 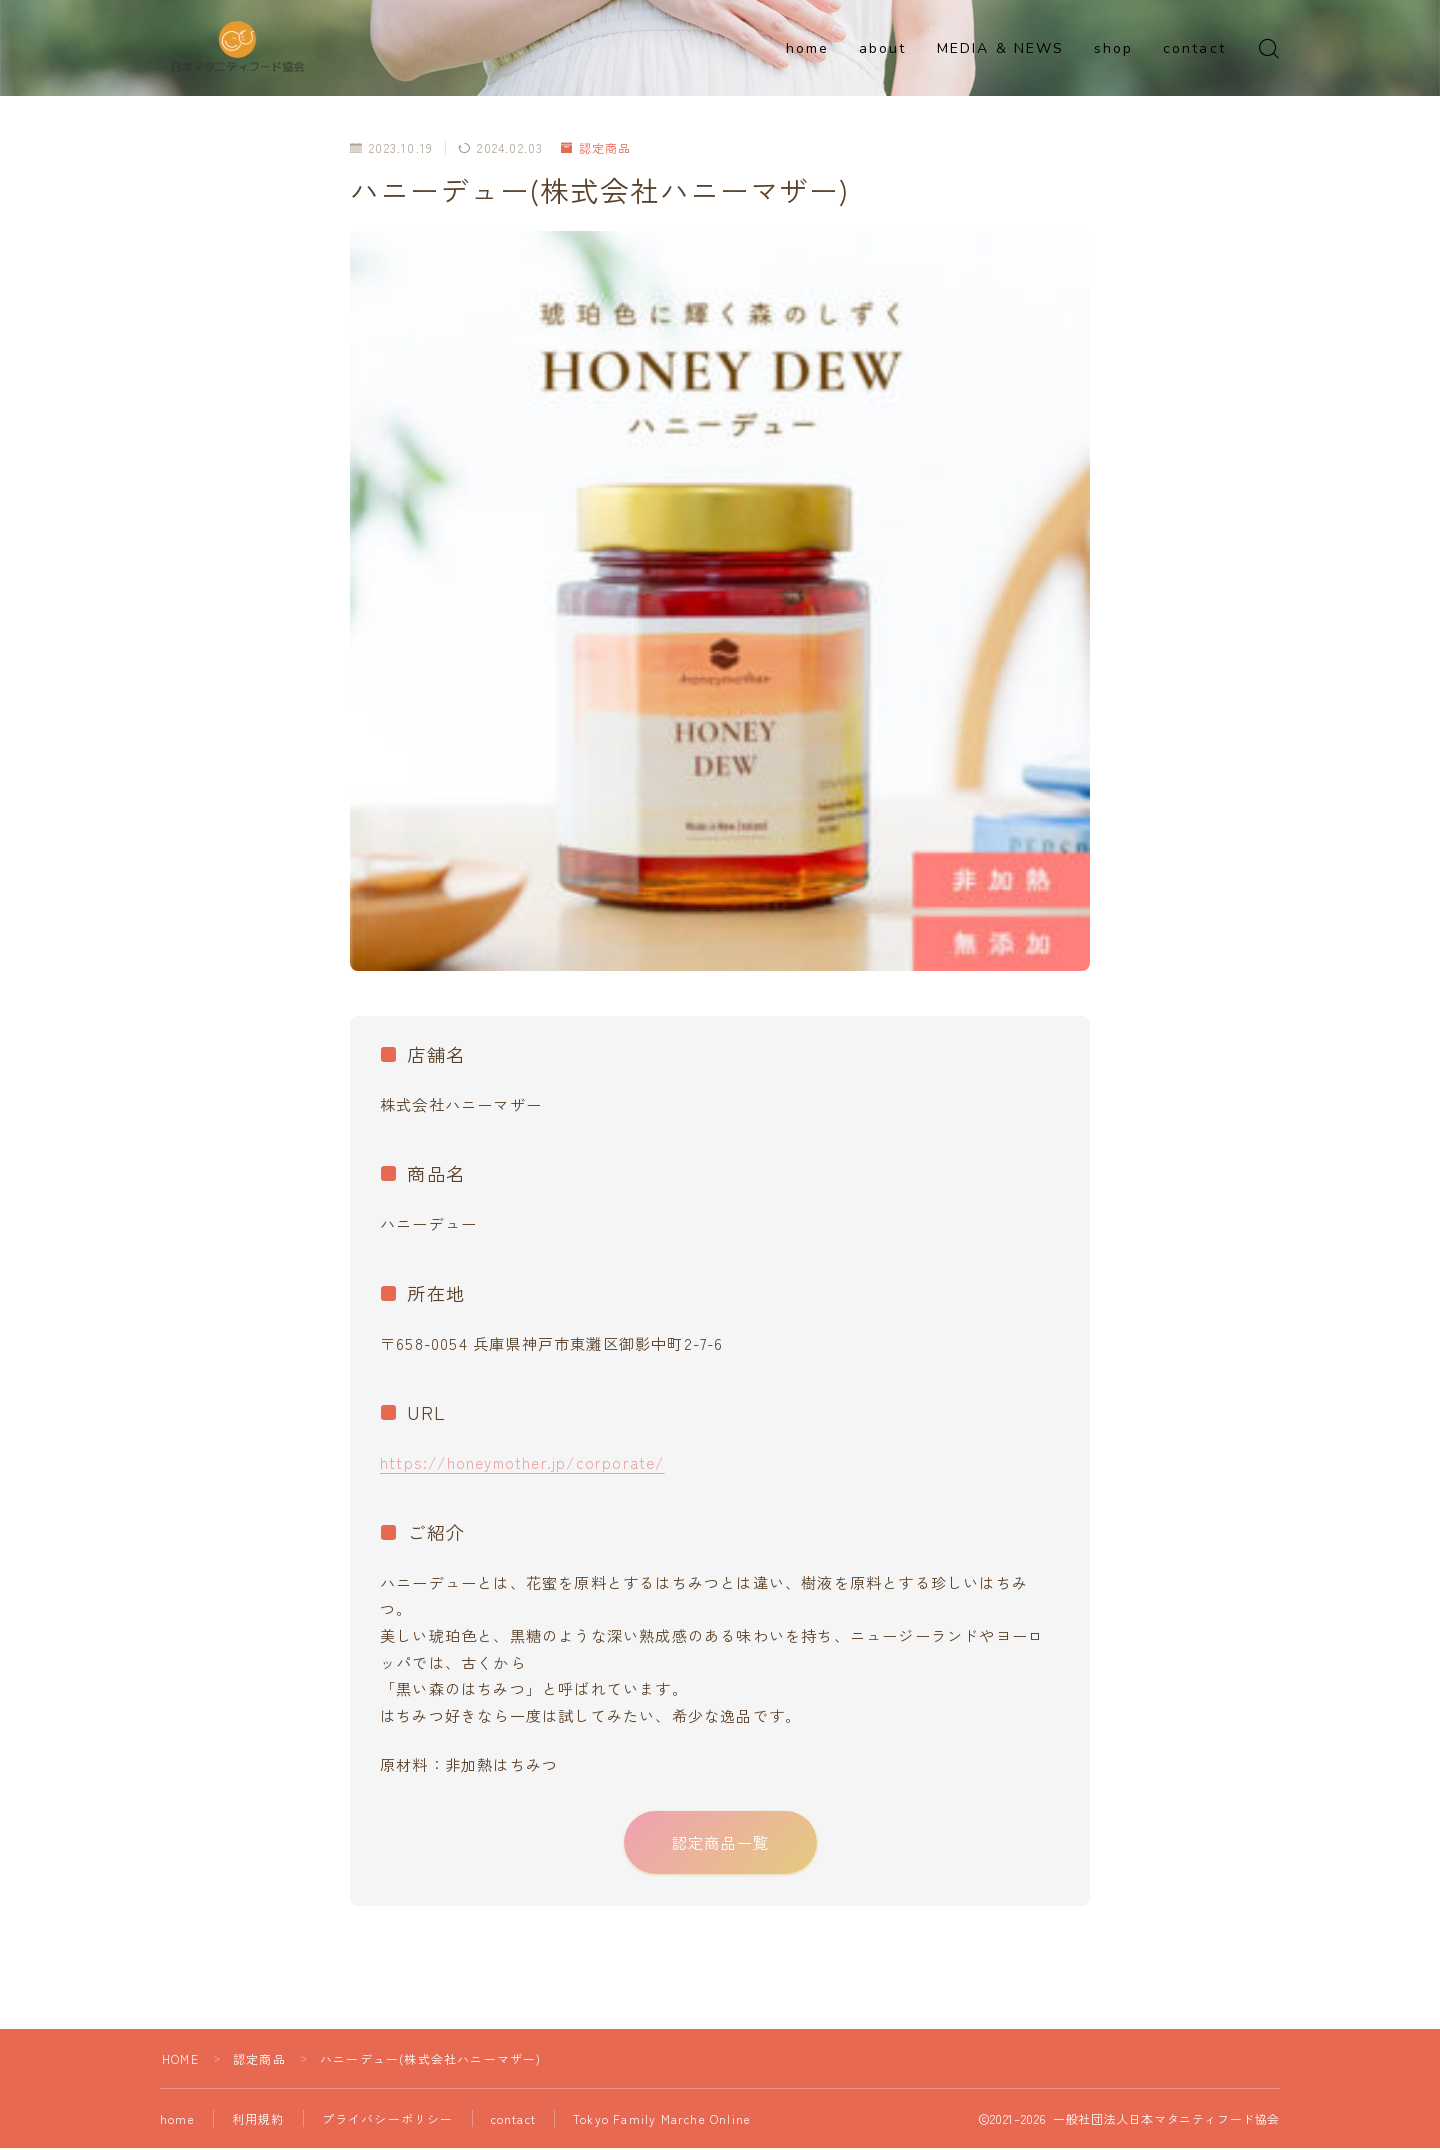 What do you see at coordinates (883, 48) in the screenshot?
I see `about` at bounding box center [883, 48].